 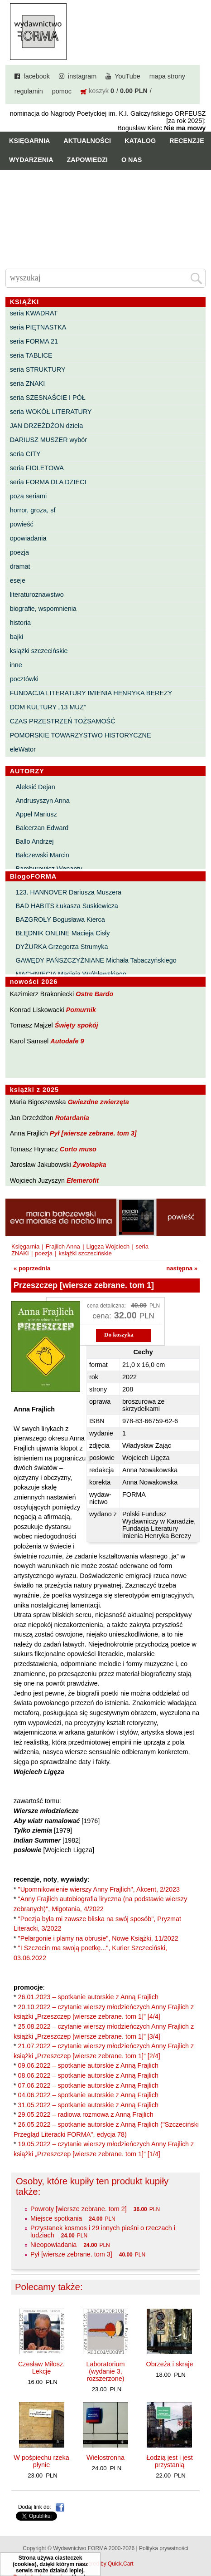 I want to click on seria ZNAKI, so click(x=27, y=383).